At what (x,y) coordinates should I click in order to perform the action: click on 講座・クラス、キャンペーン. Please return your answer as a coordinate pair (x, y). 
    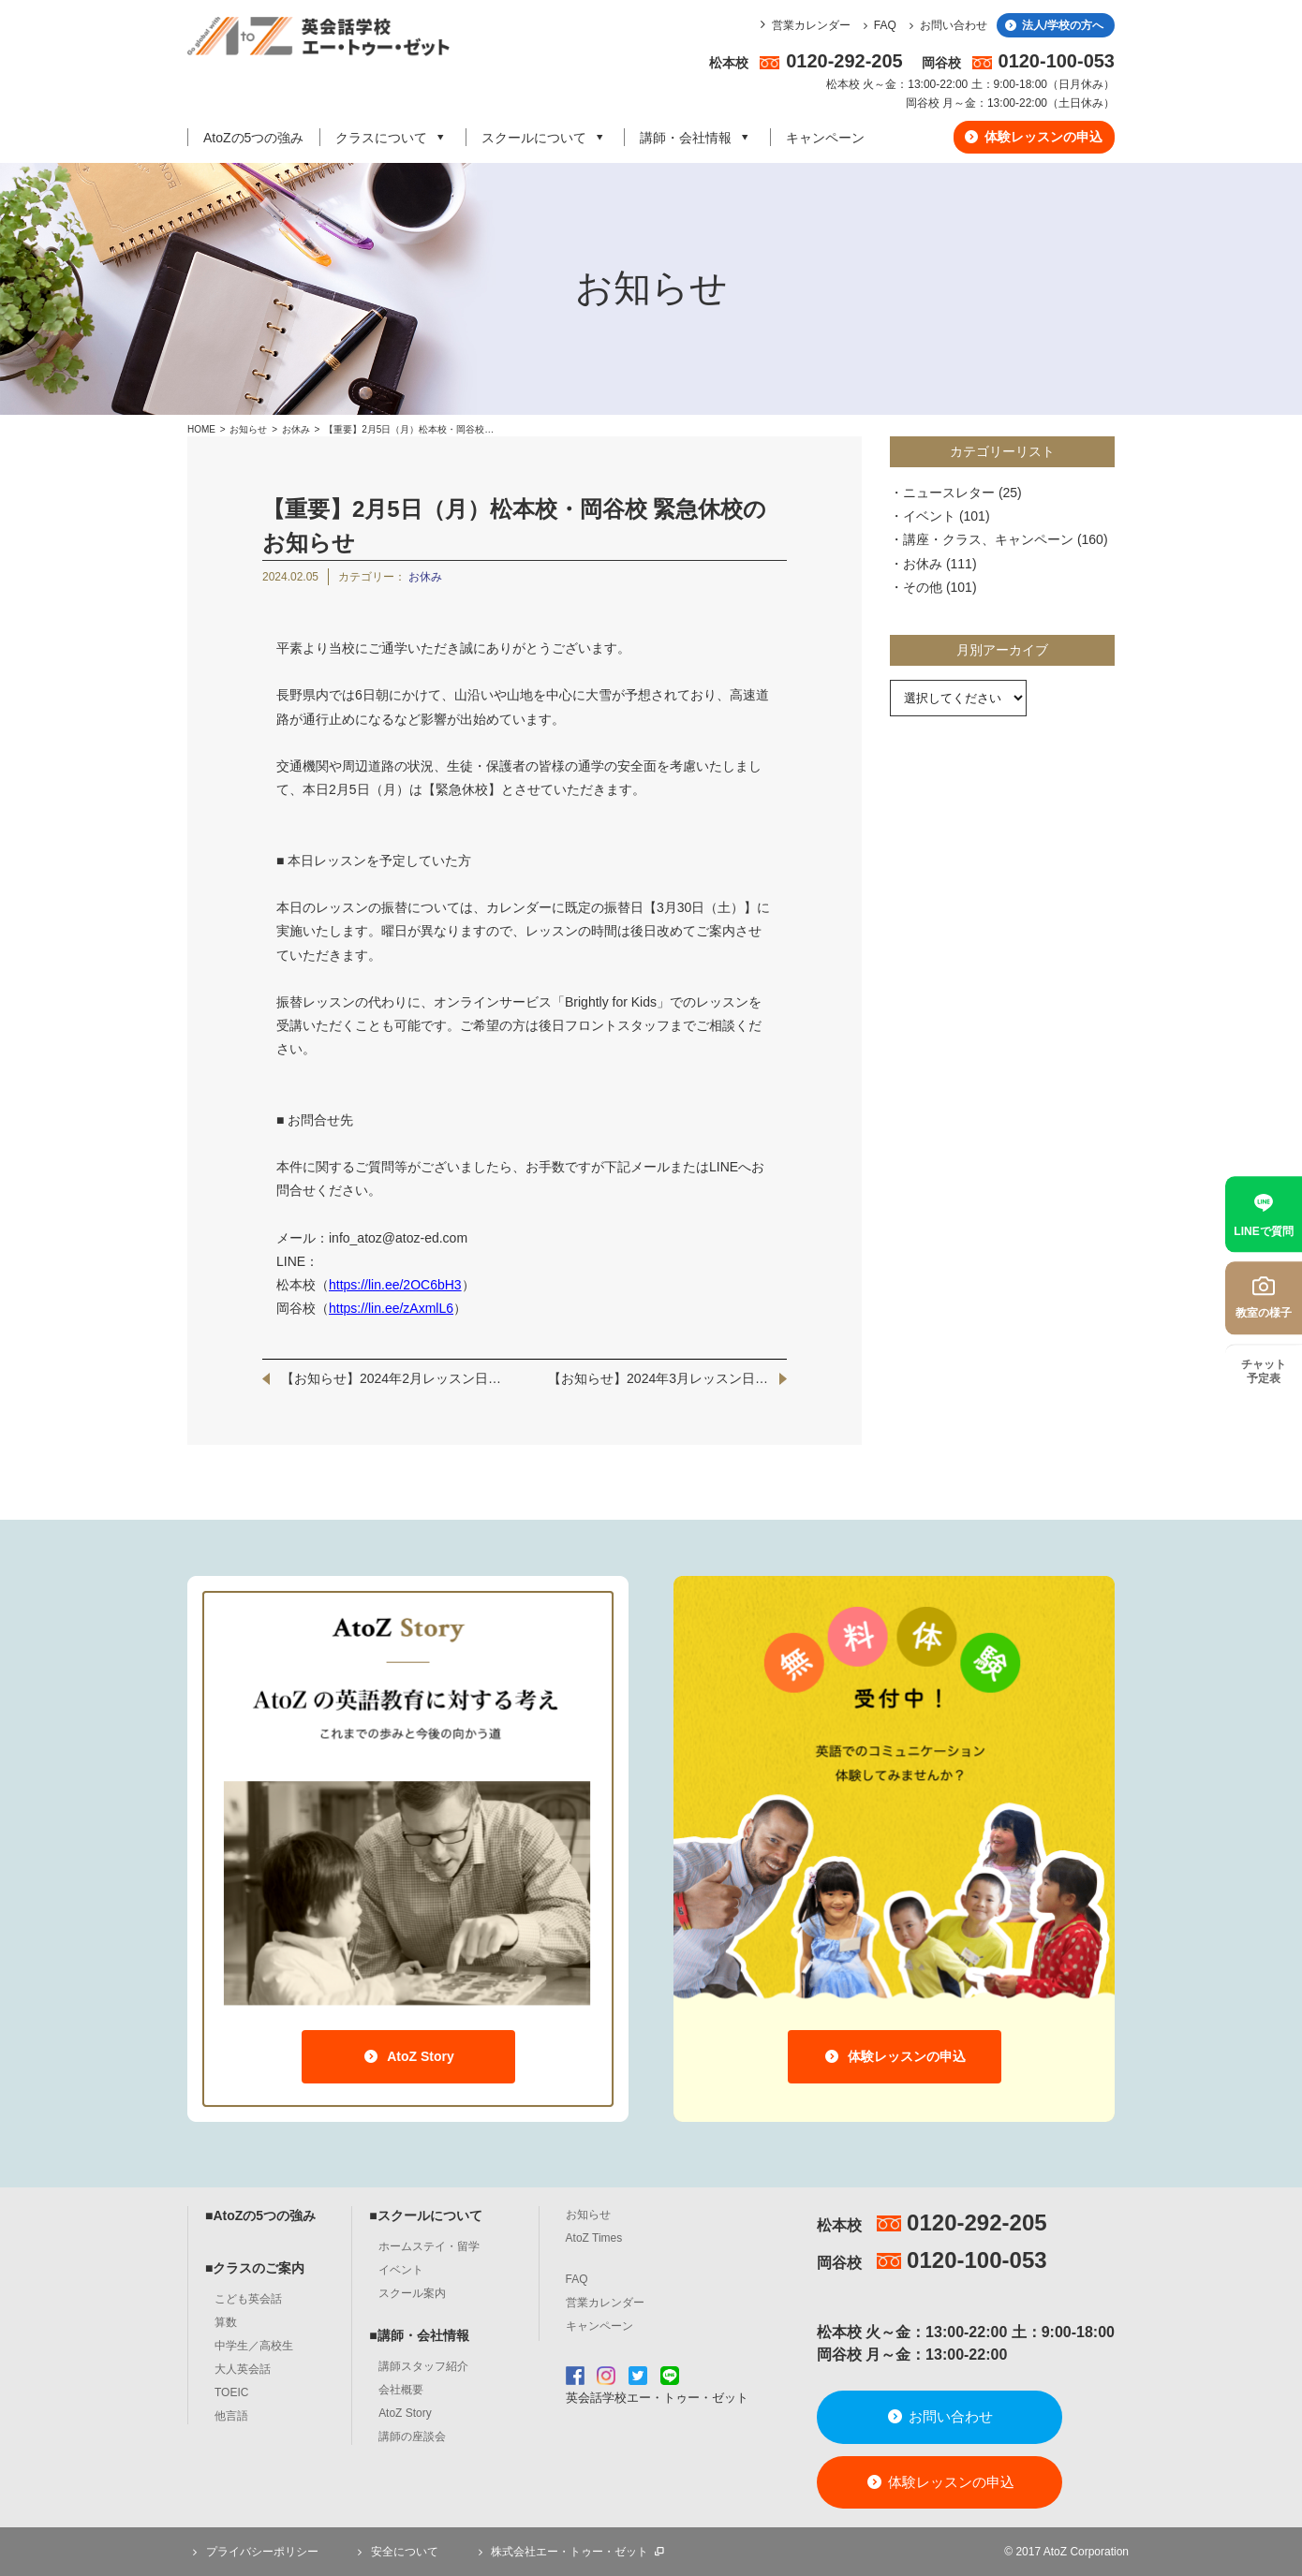
    Looking at the image, I should click on (988, 539).